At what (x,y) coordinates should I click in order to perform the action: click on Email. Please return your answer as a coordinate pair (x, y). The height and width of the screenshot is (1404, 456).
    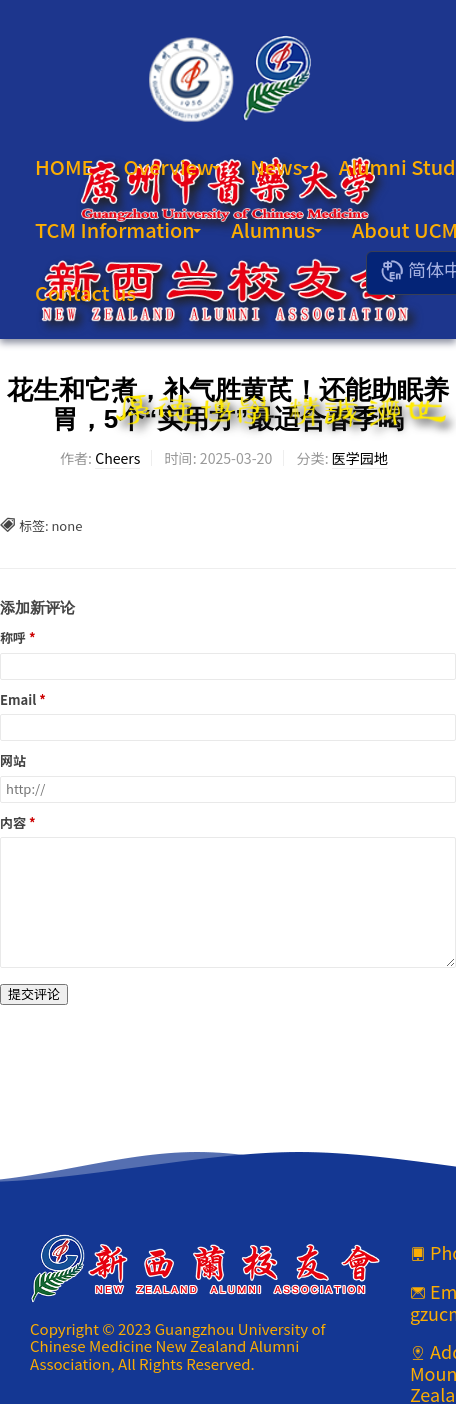
    Looking at the image, I should click on (18, 700).